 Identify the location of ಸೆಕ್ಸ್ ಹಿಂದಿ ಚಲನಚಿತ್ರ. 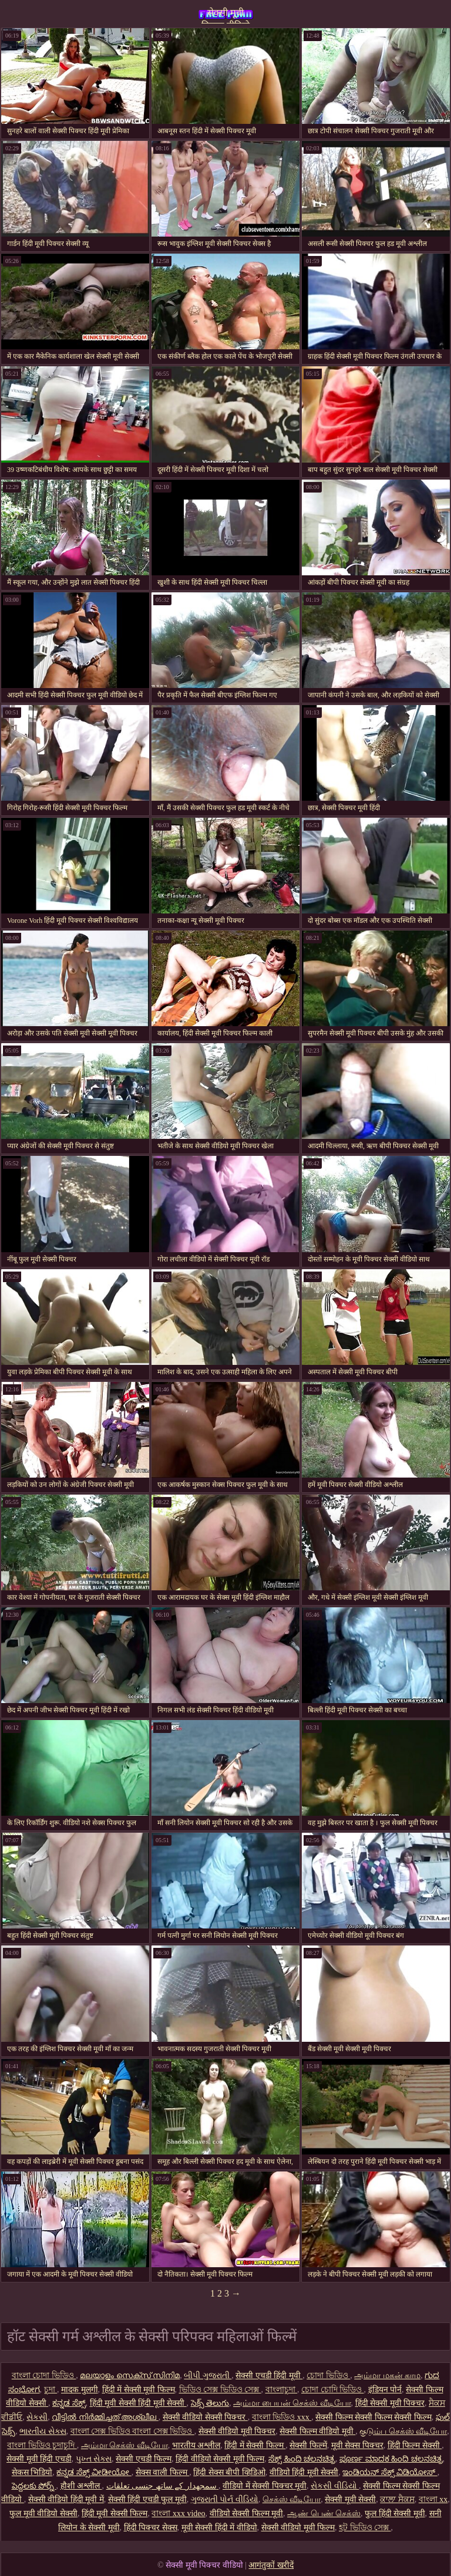
(301, 2458).